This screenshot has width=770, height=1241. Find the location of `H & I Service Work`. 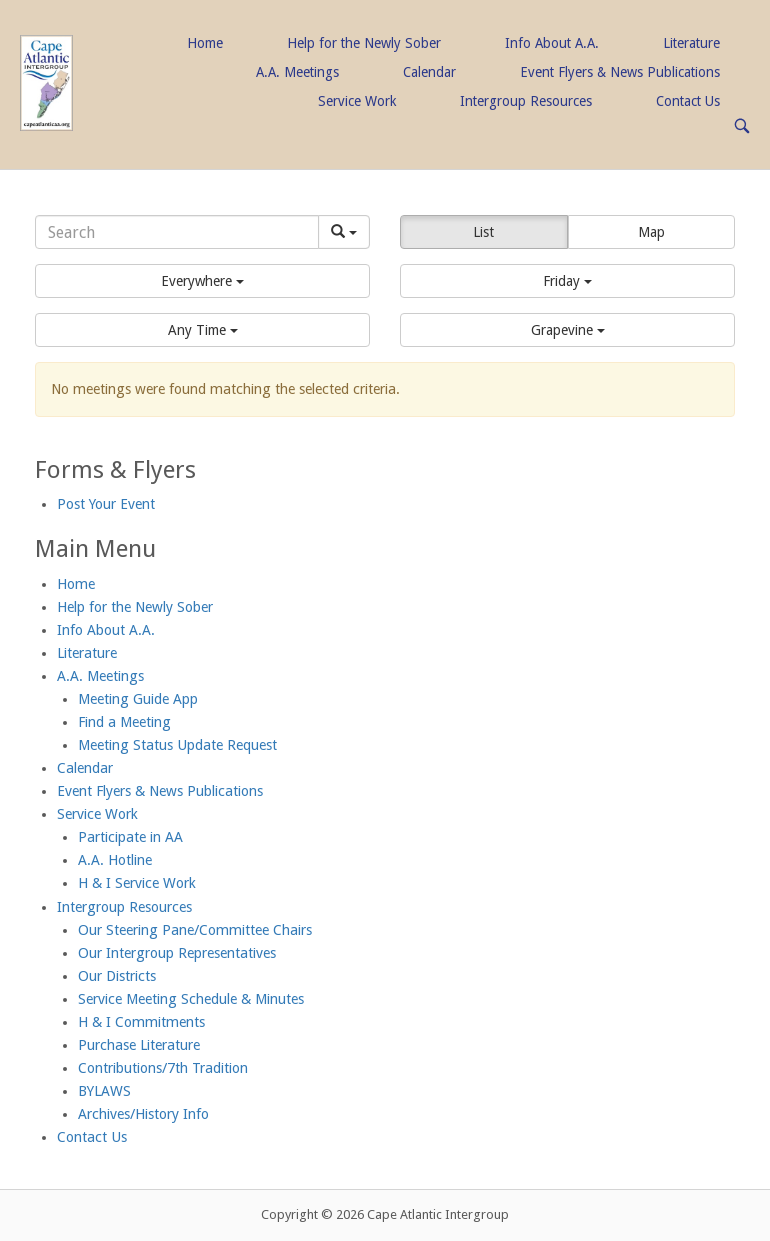

H & I Service Work is located at coordinates (137, 883).